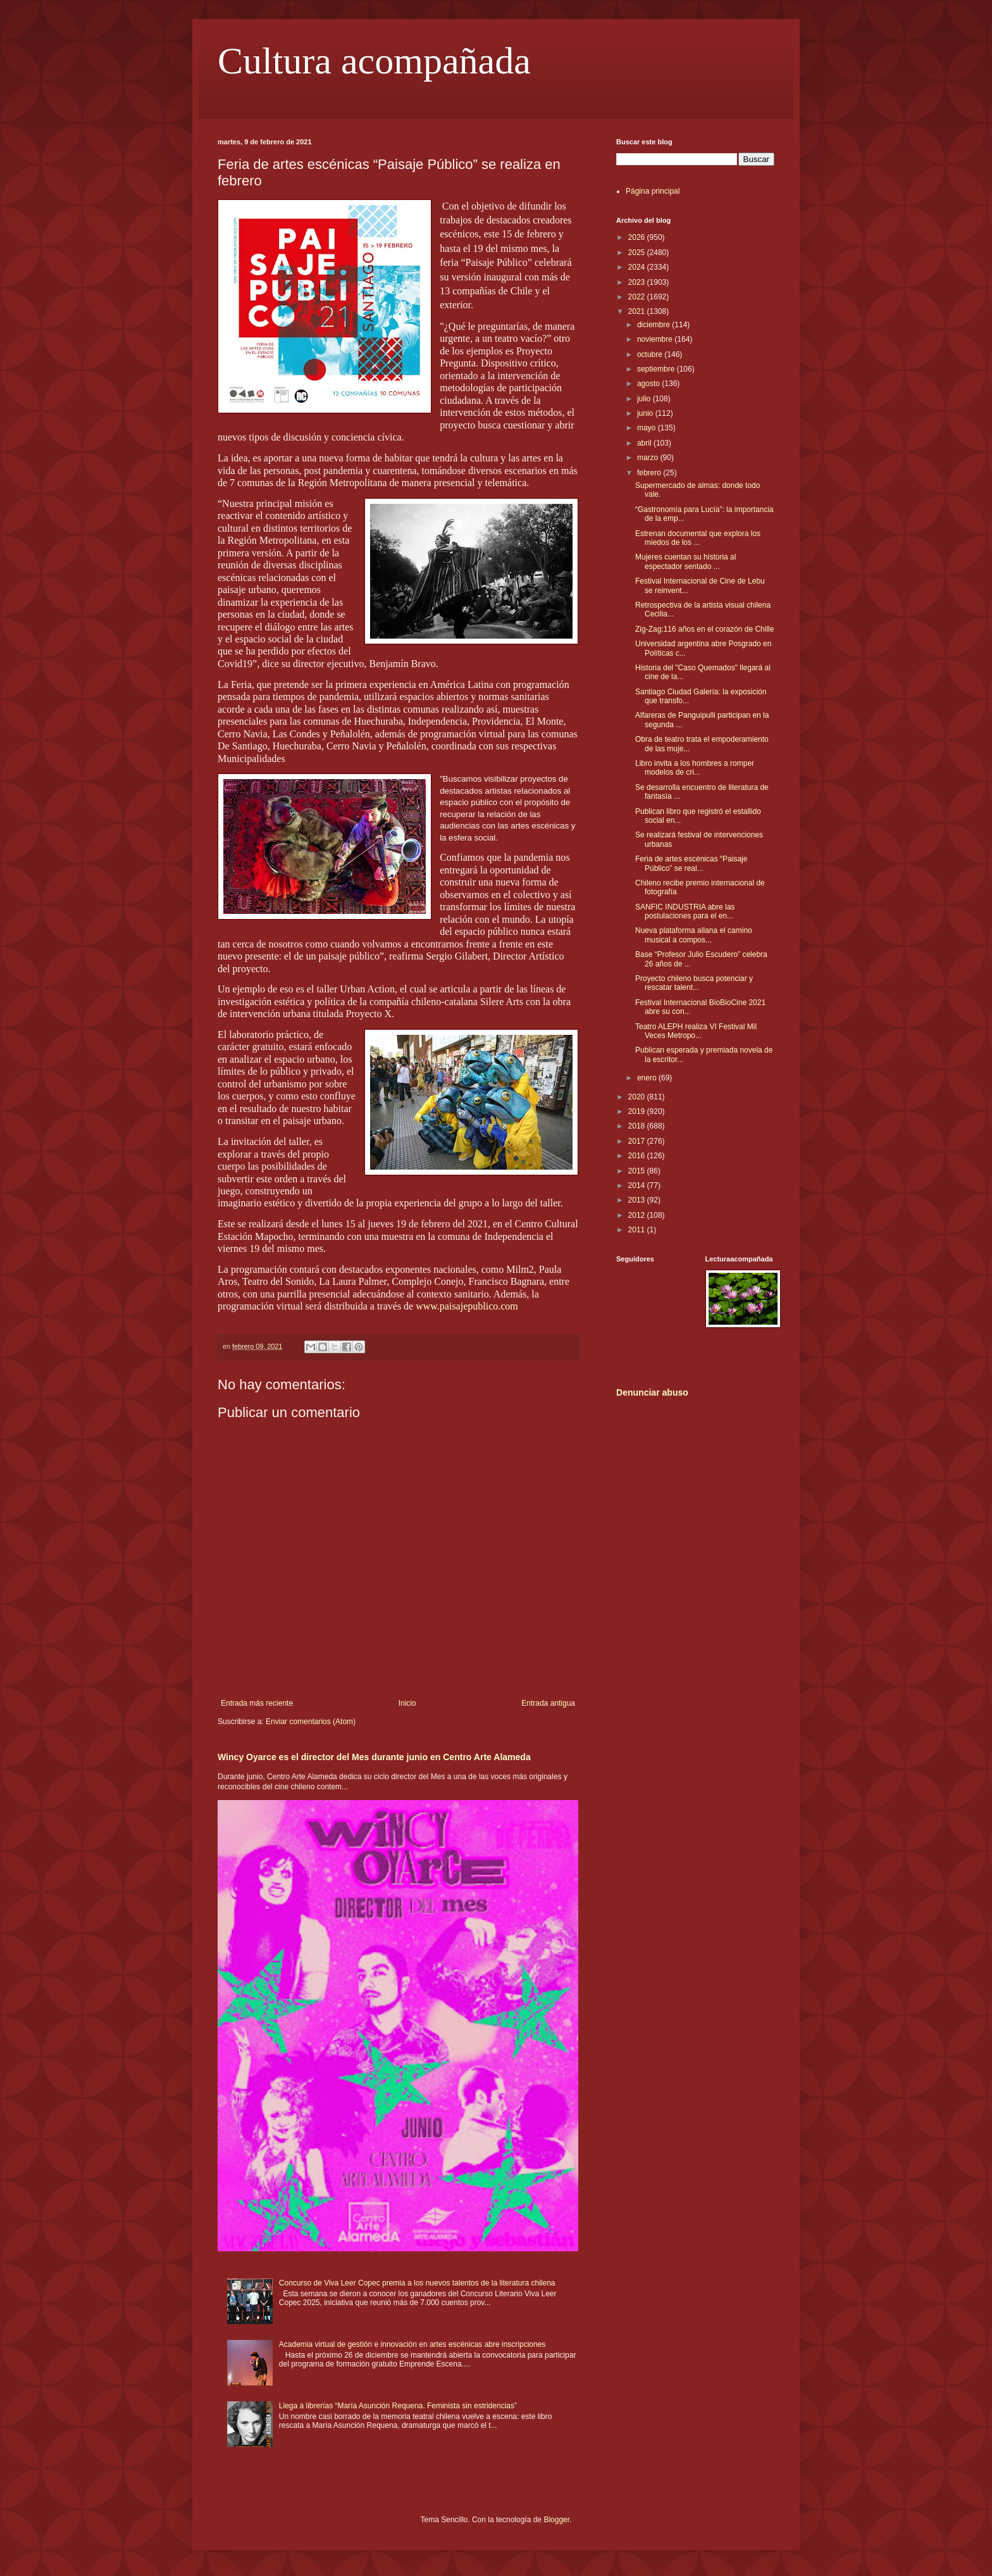 Image resolution: width=992 pixels, height=2576 pixels. Describe the element at coordinates (311, 1721) in the screenshot. I see `Enviar comentarios (Atom)` at that location.